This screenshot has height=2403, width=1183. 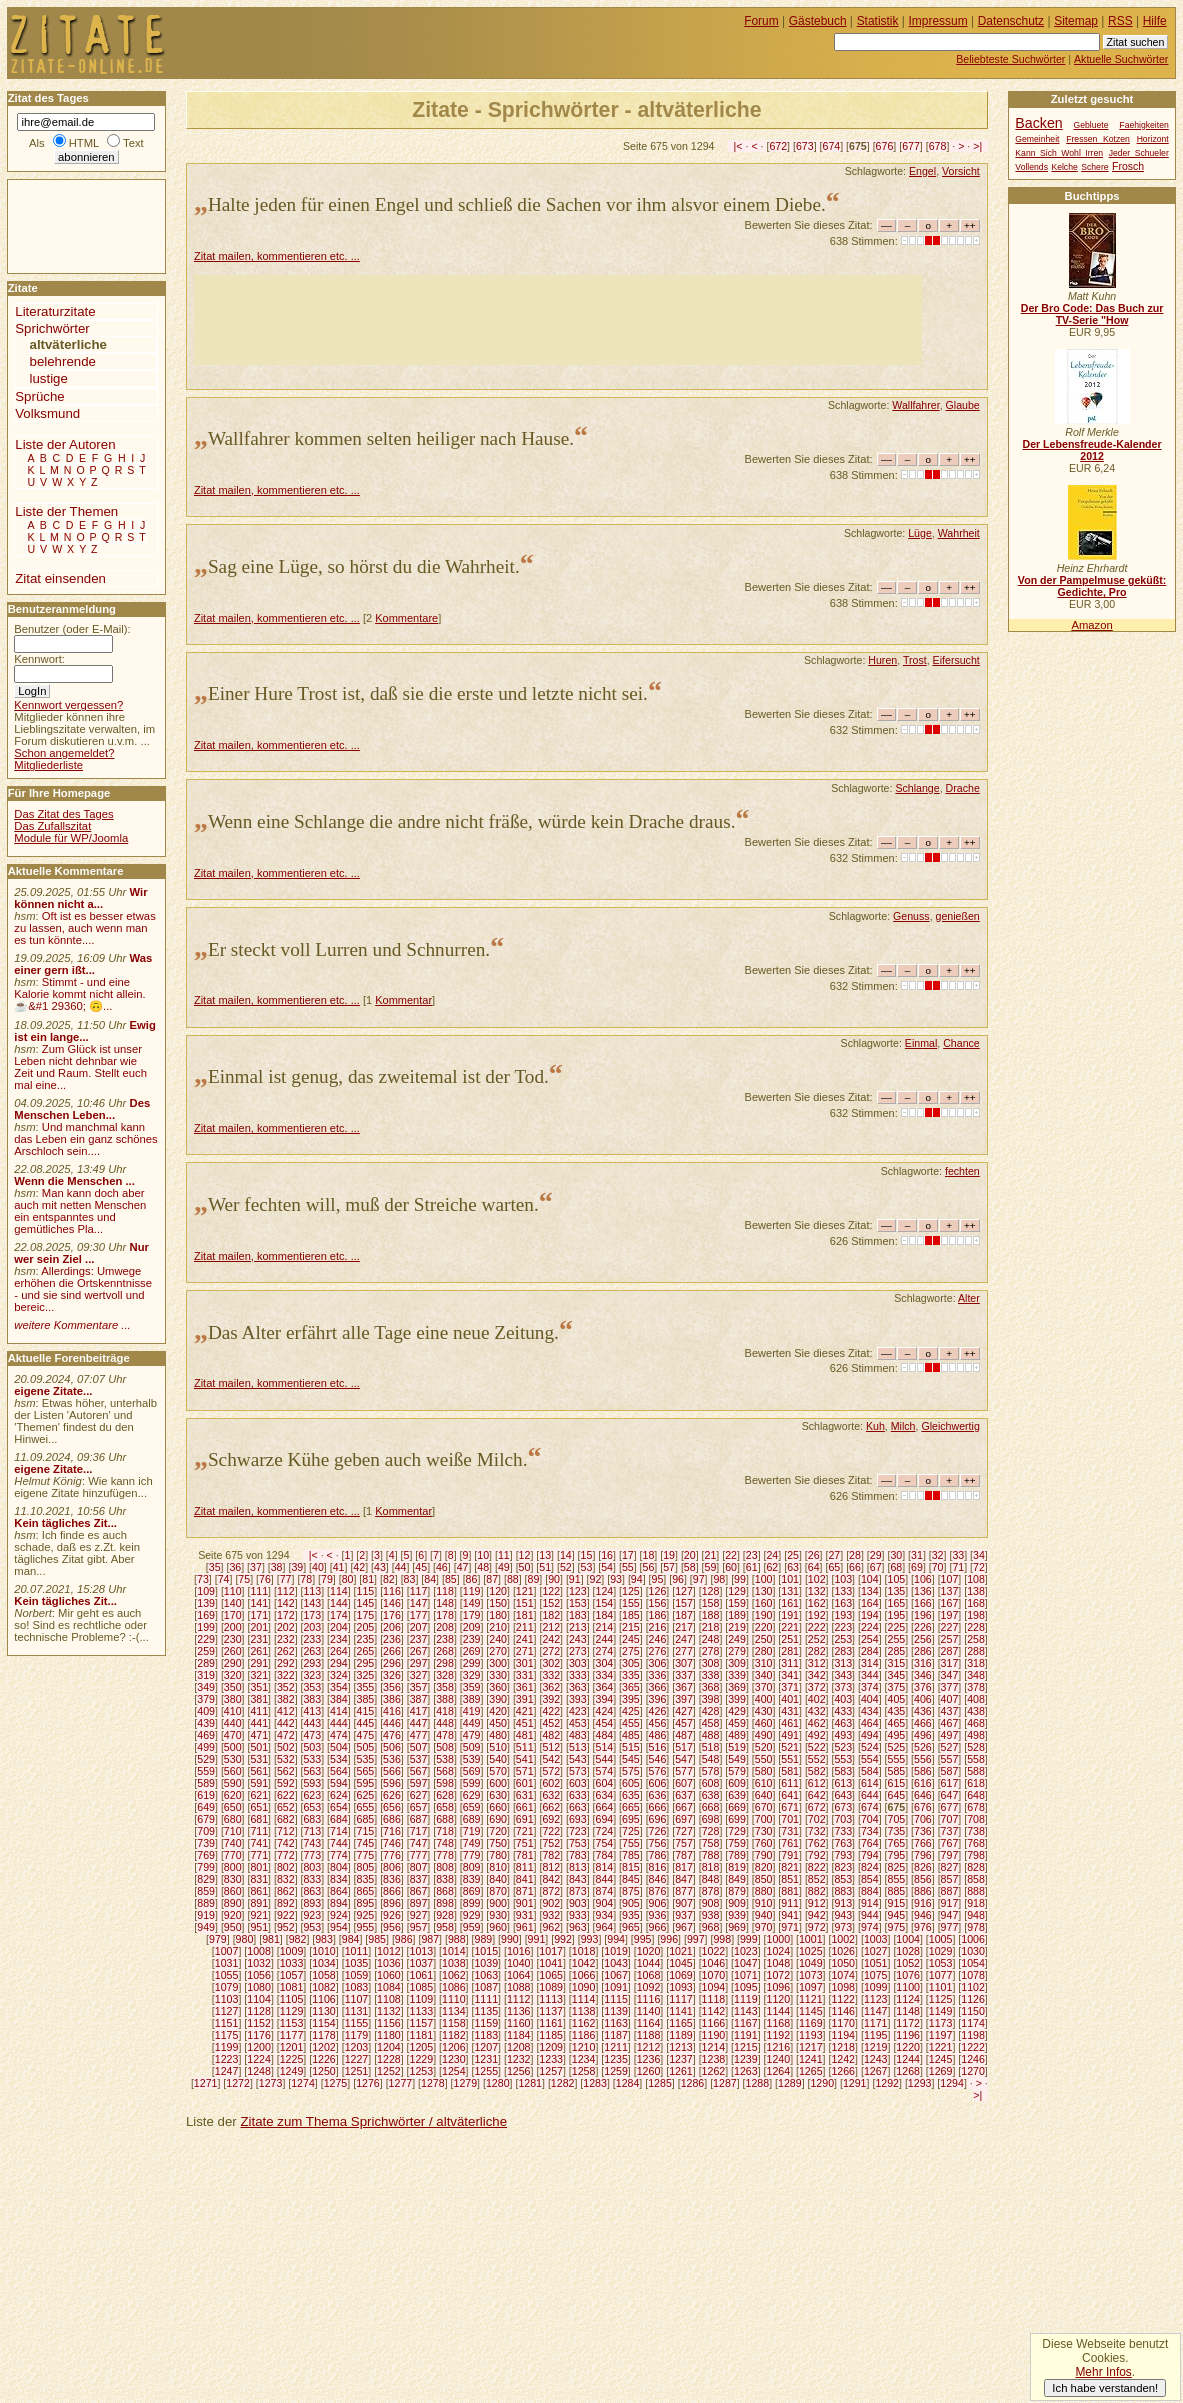 What do you see at coordinates (604, 1603) in the screenshot?
I see `154` at bounding box center [604, 1603].